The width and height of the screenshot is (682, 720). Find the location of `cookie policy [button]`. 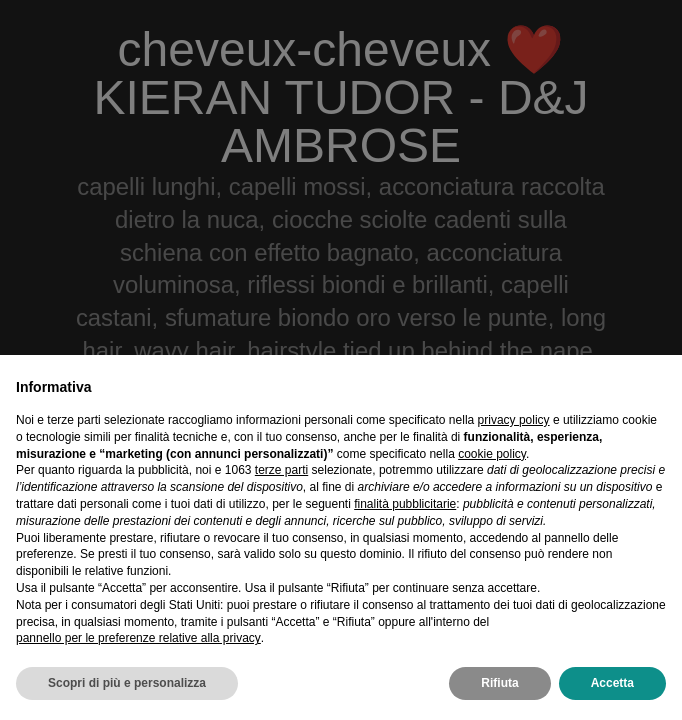

cookie policy [button] is located at coordinates (492, 454).